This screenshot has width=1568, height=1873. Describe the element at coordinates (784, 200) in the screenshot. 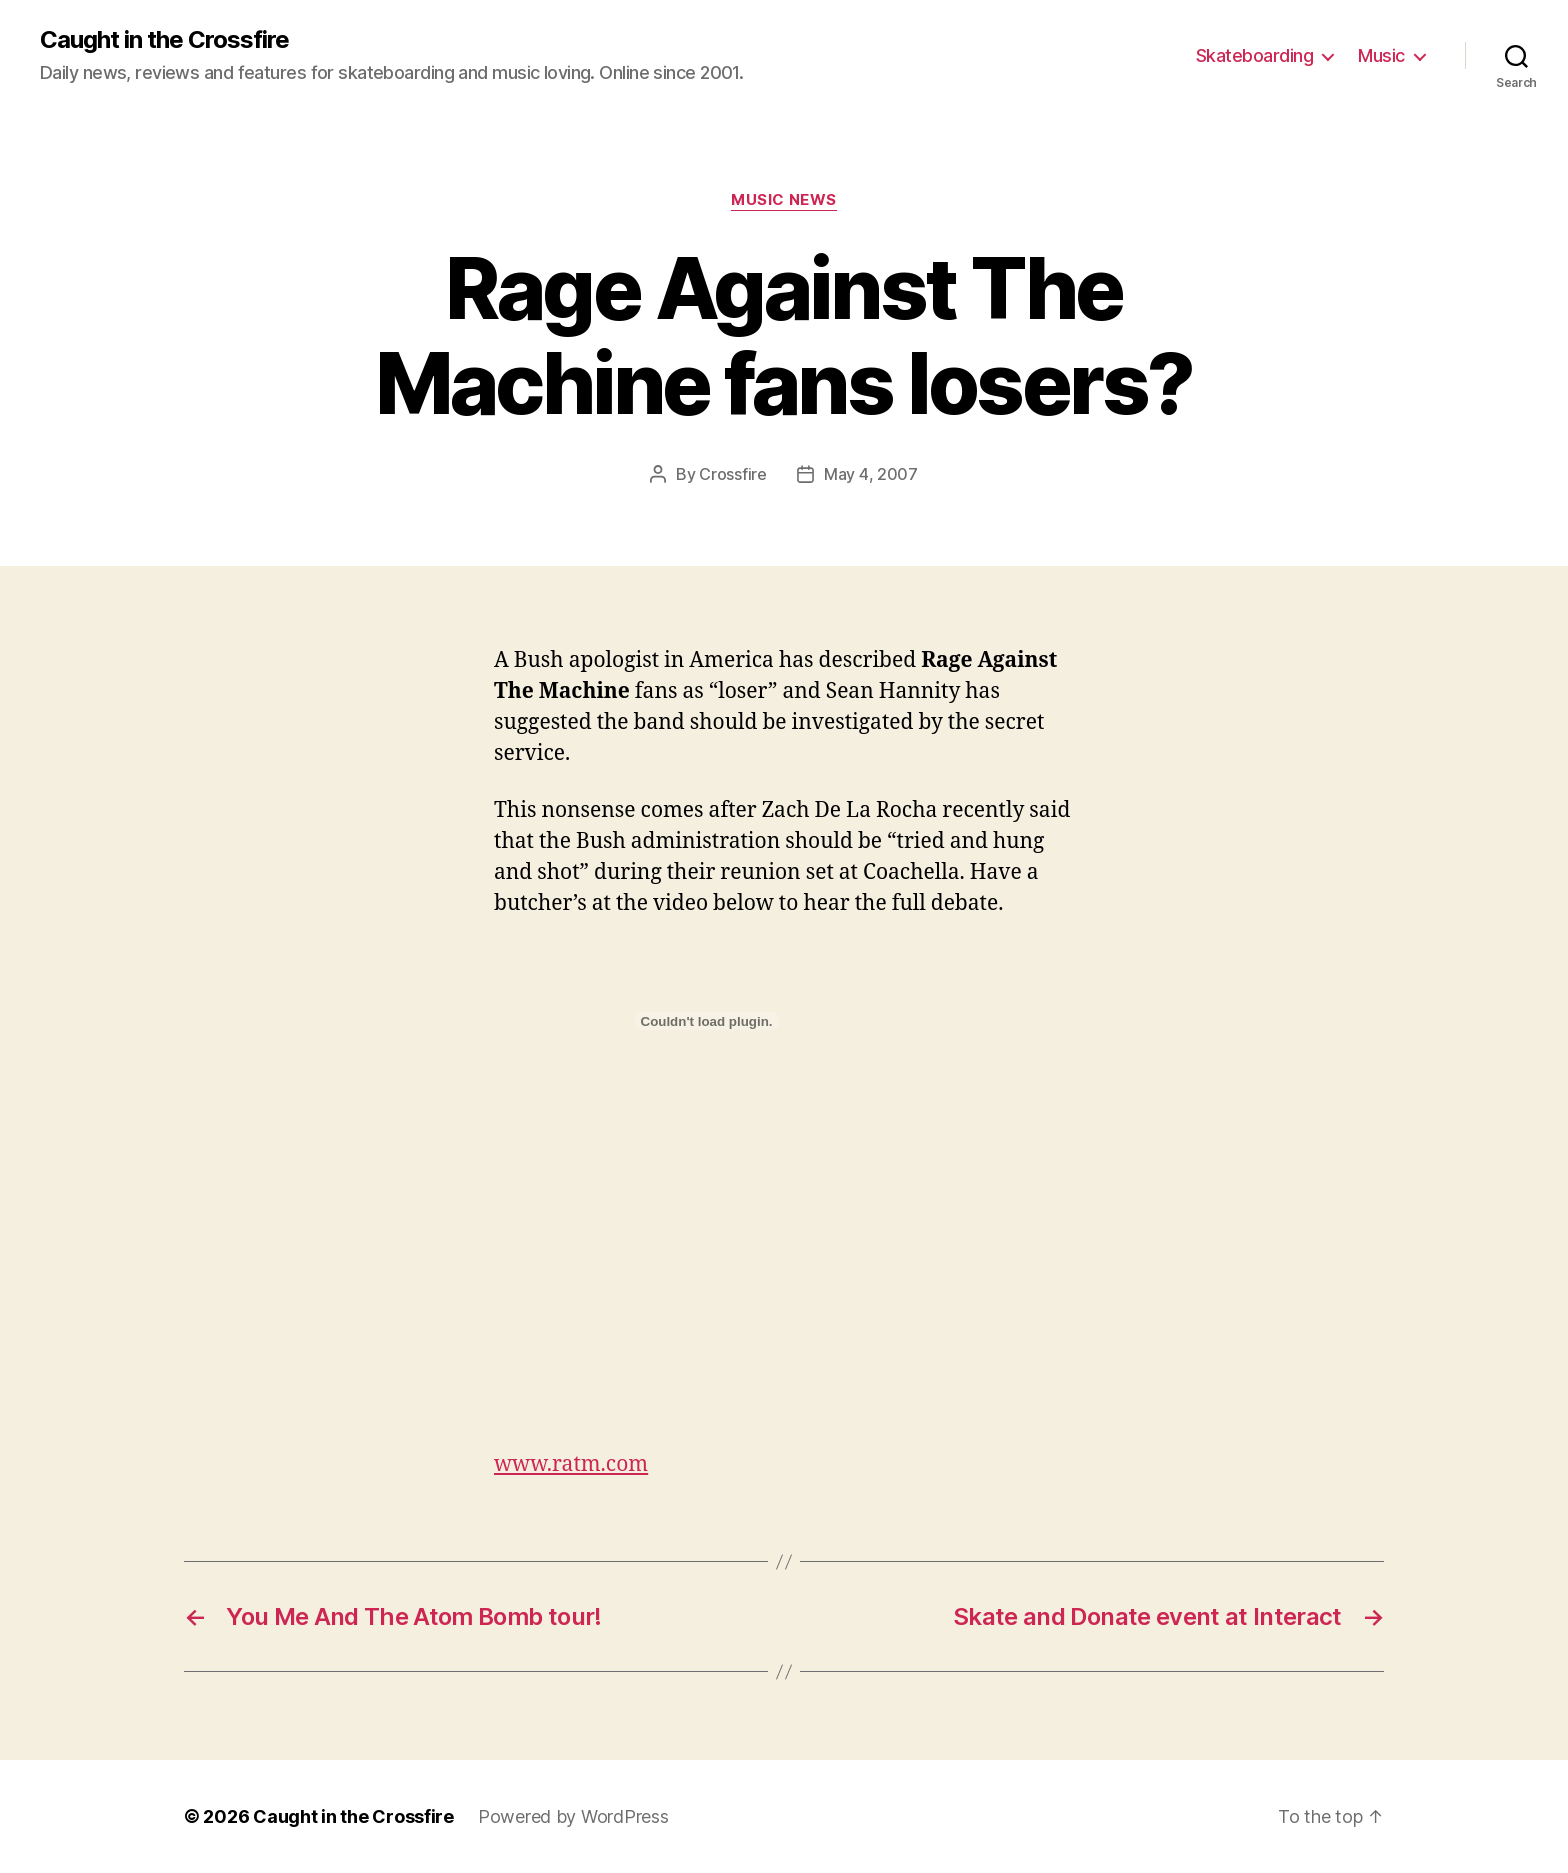

I see `Music News` at that location.